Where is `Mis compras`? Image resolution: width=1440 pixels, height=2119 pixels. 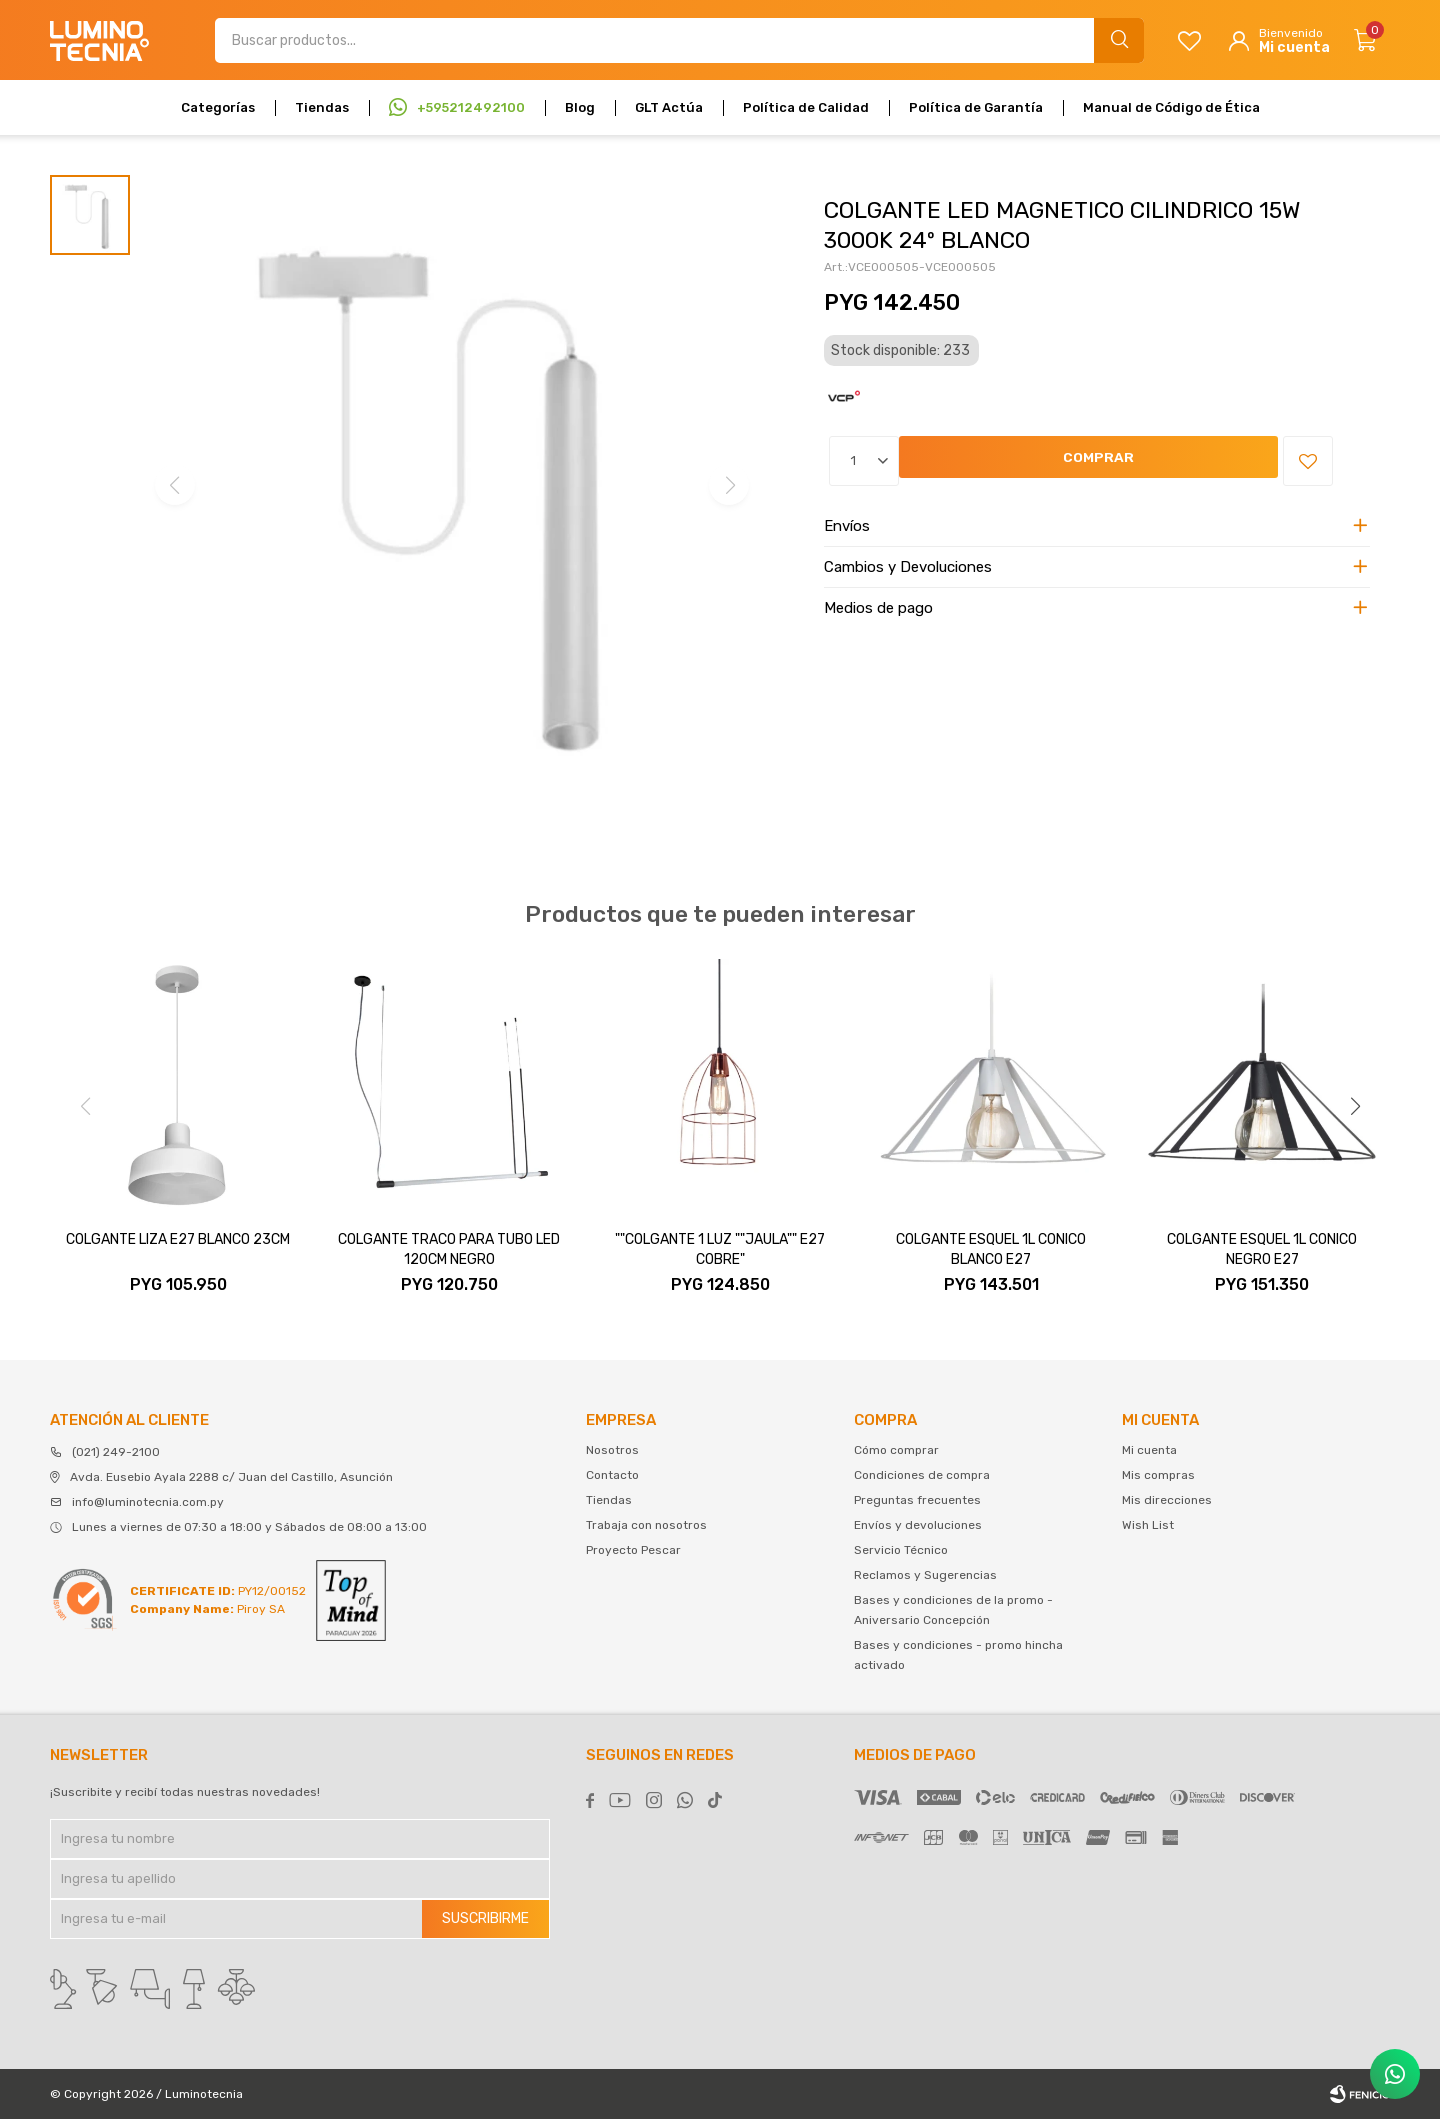
Mis compras is located at coordinates (1158, 1475).